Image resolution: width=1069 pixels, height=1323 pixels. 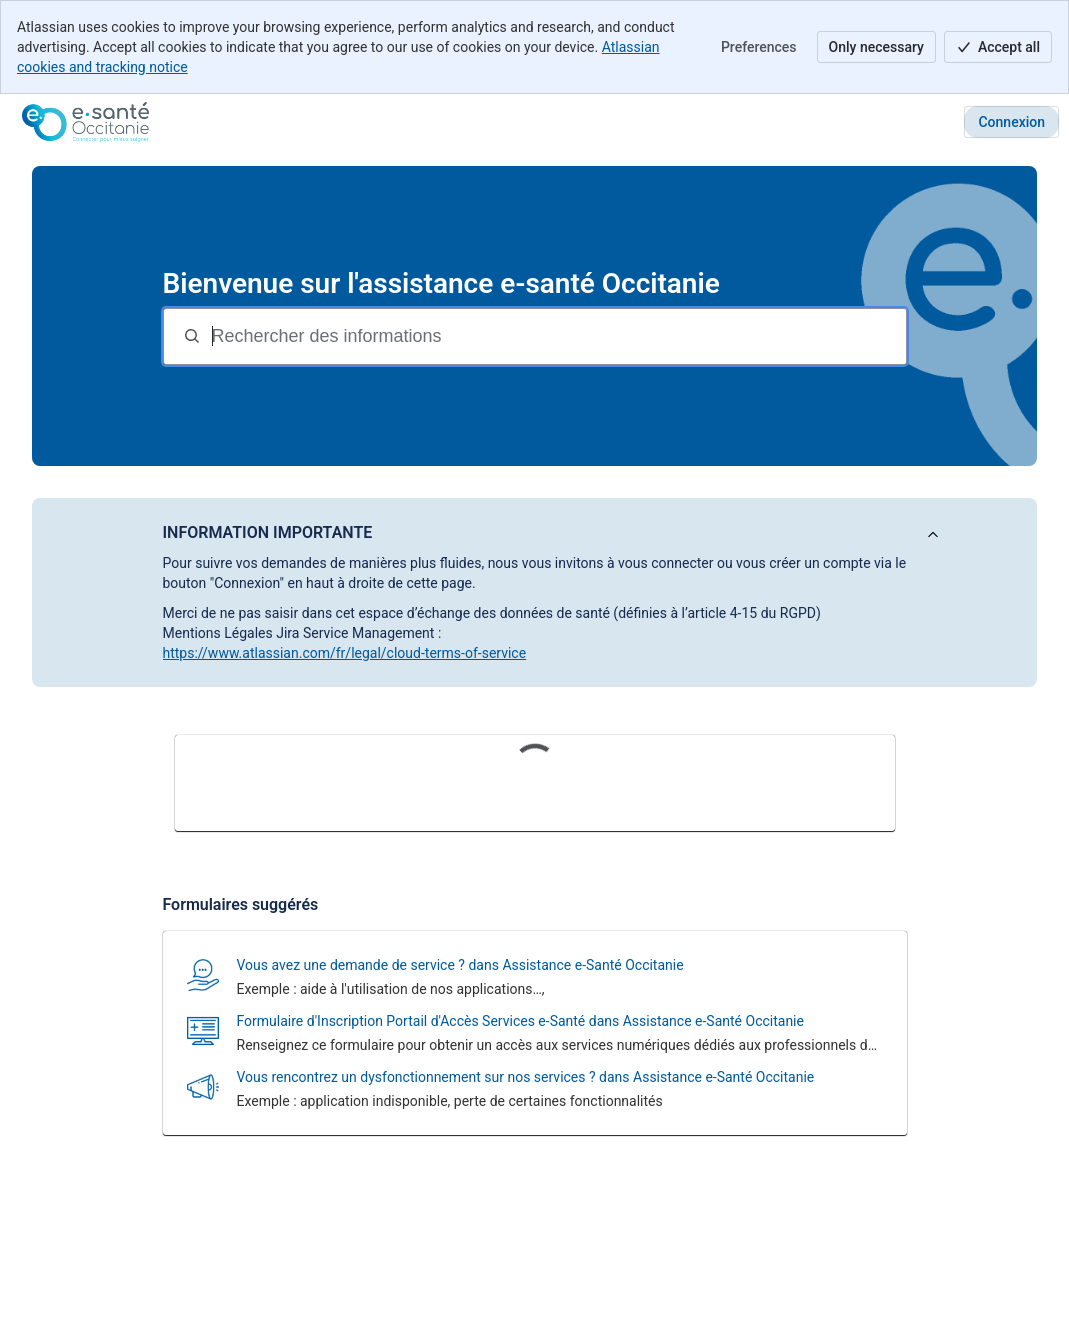 What do you see at coordinates (933, 535) in the screenshot?
I see `[Afficher l'annonce]` at bounding box center [933, 535].